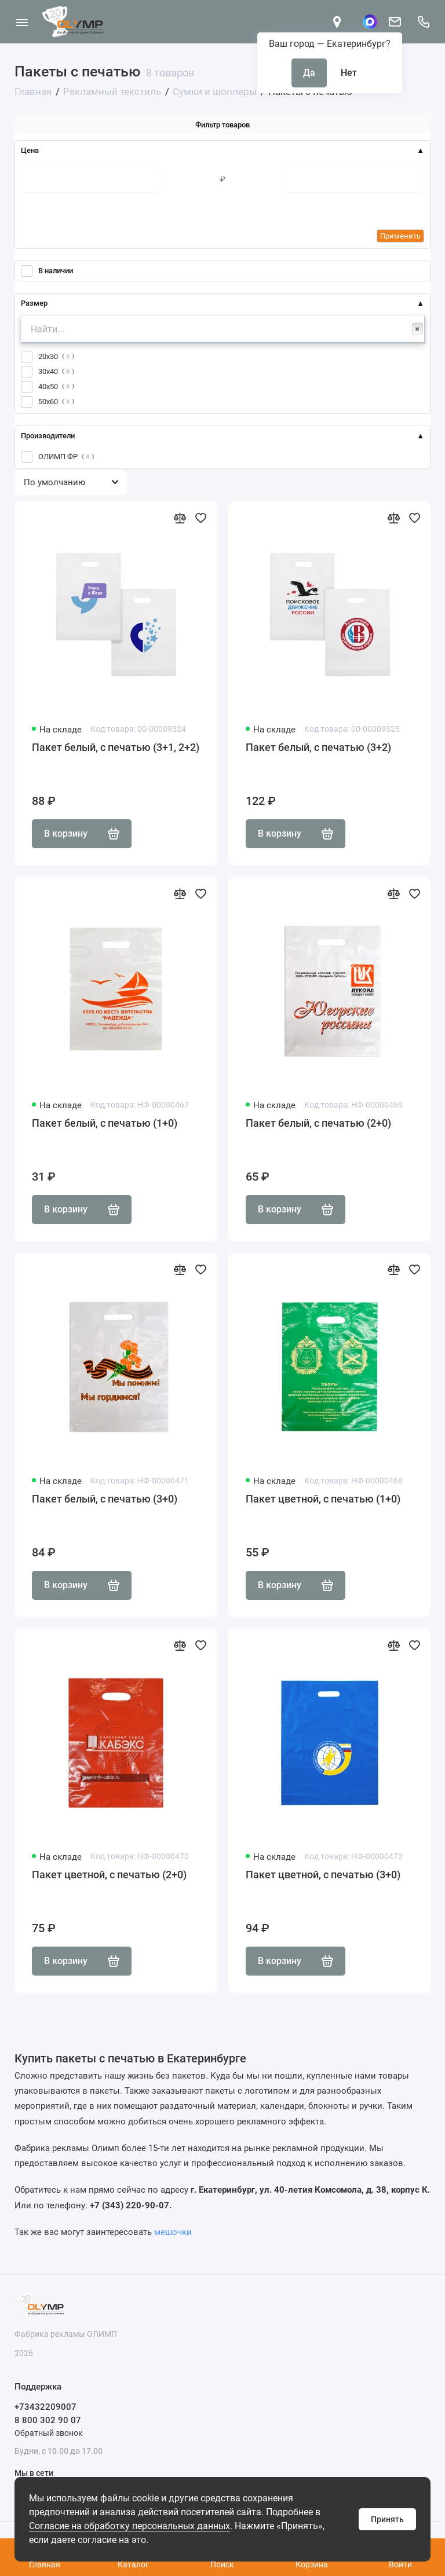  What do you see at coordinates (323, 1499) in the screenshot?
I see `Пакет цветной, с печатью (1+0)` at bounding box center [323, 1499].